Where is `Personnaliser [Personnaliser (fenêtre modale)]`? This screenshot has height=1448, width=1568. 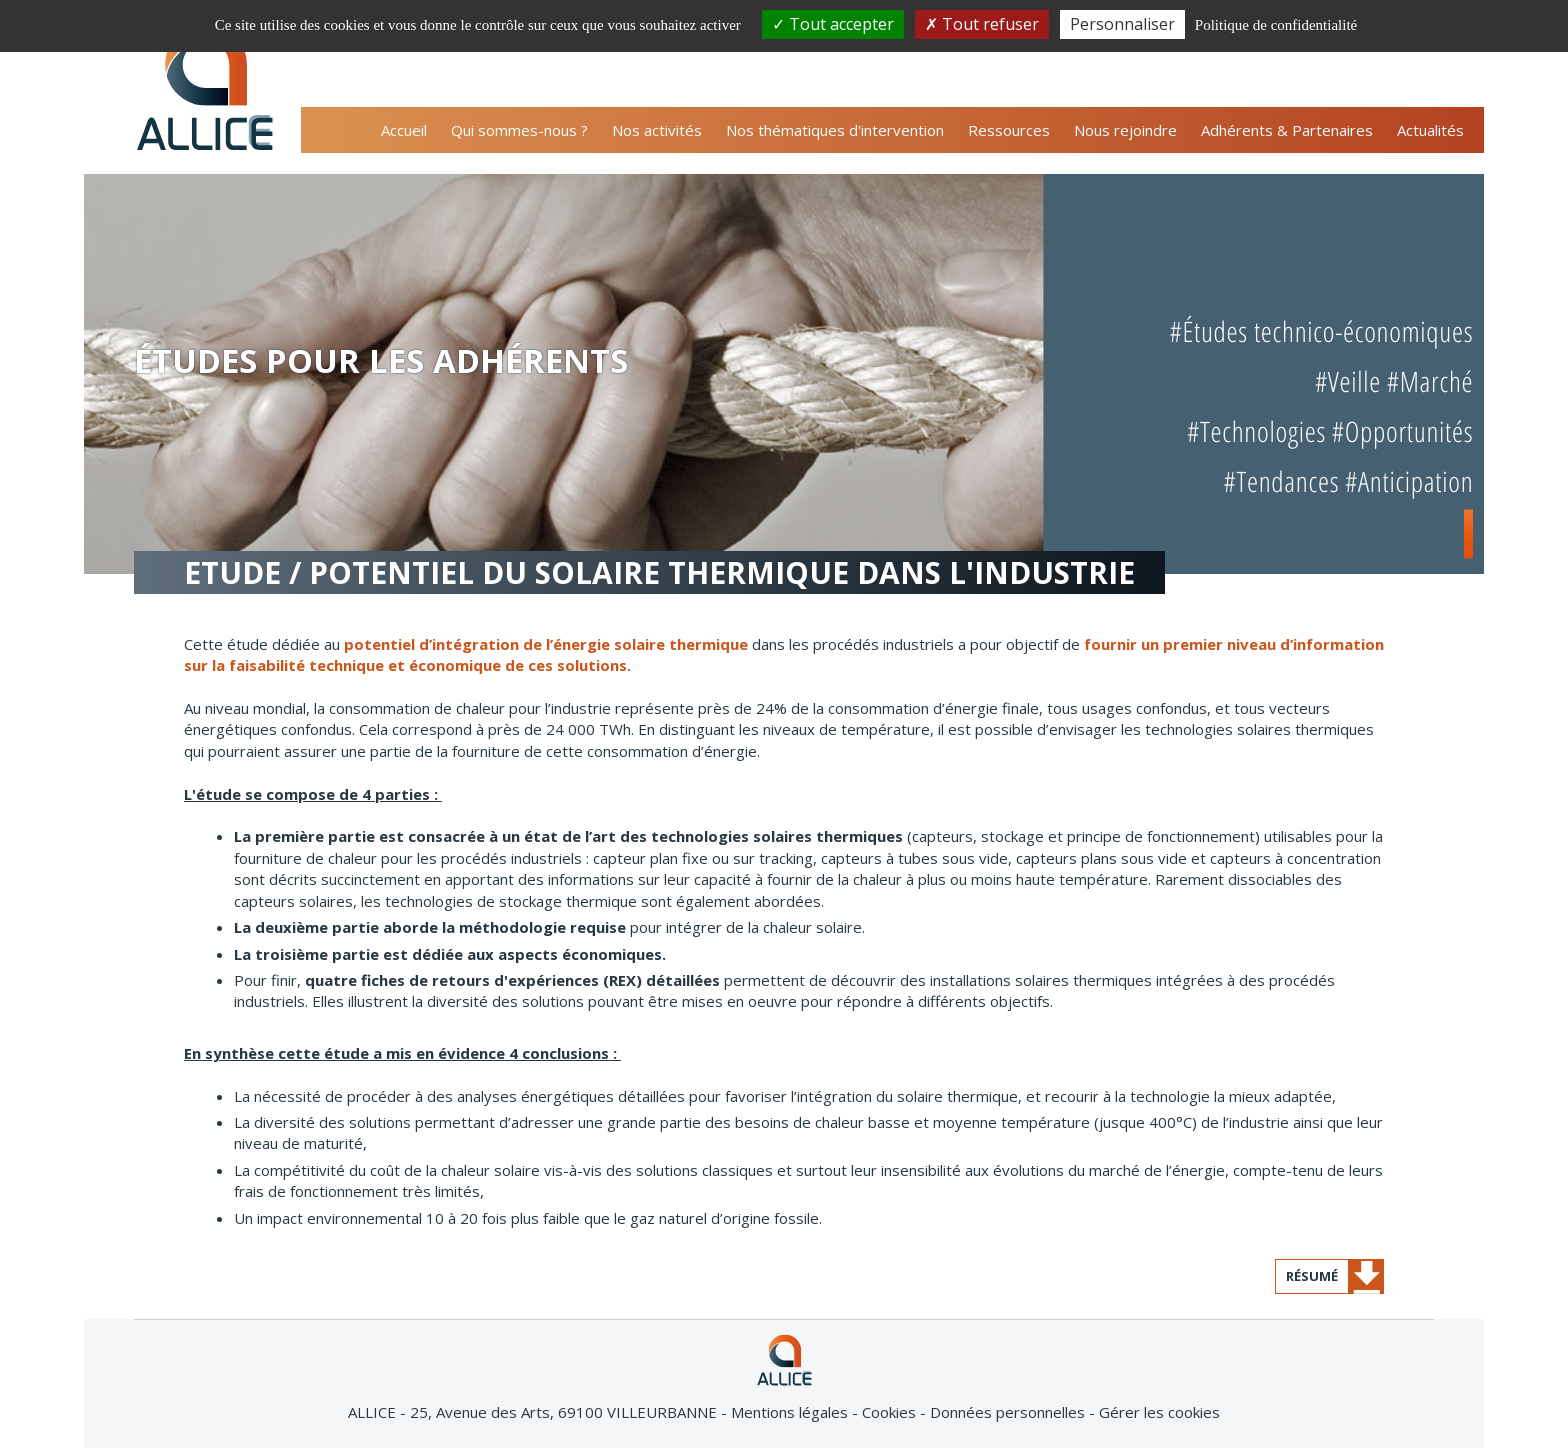
Personnaliser [Personnaliser (fenêtre modale)] is located at coordinates (1122, 24).